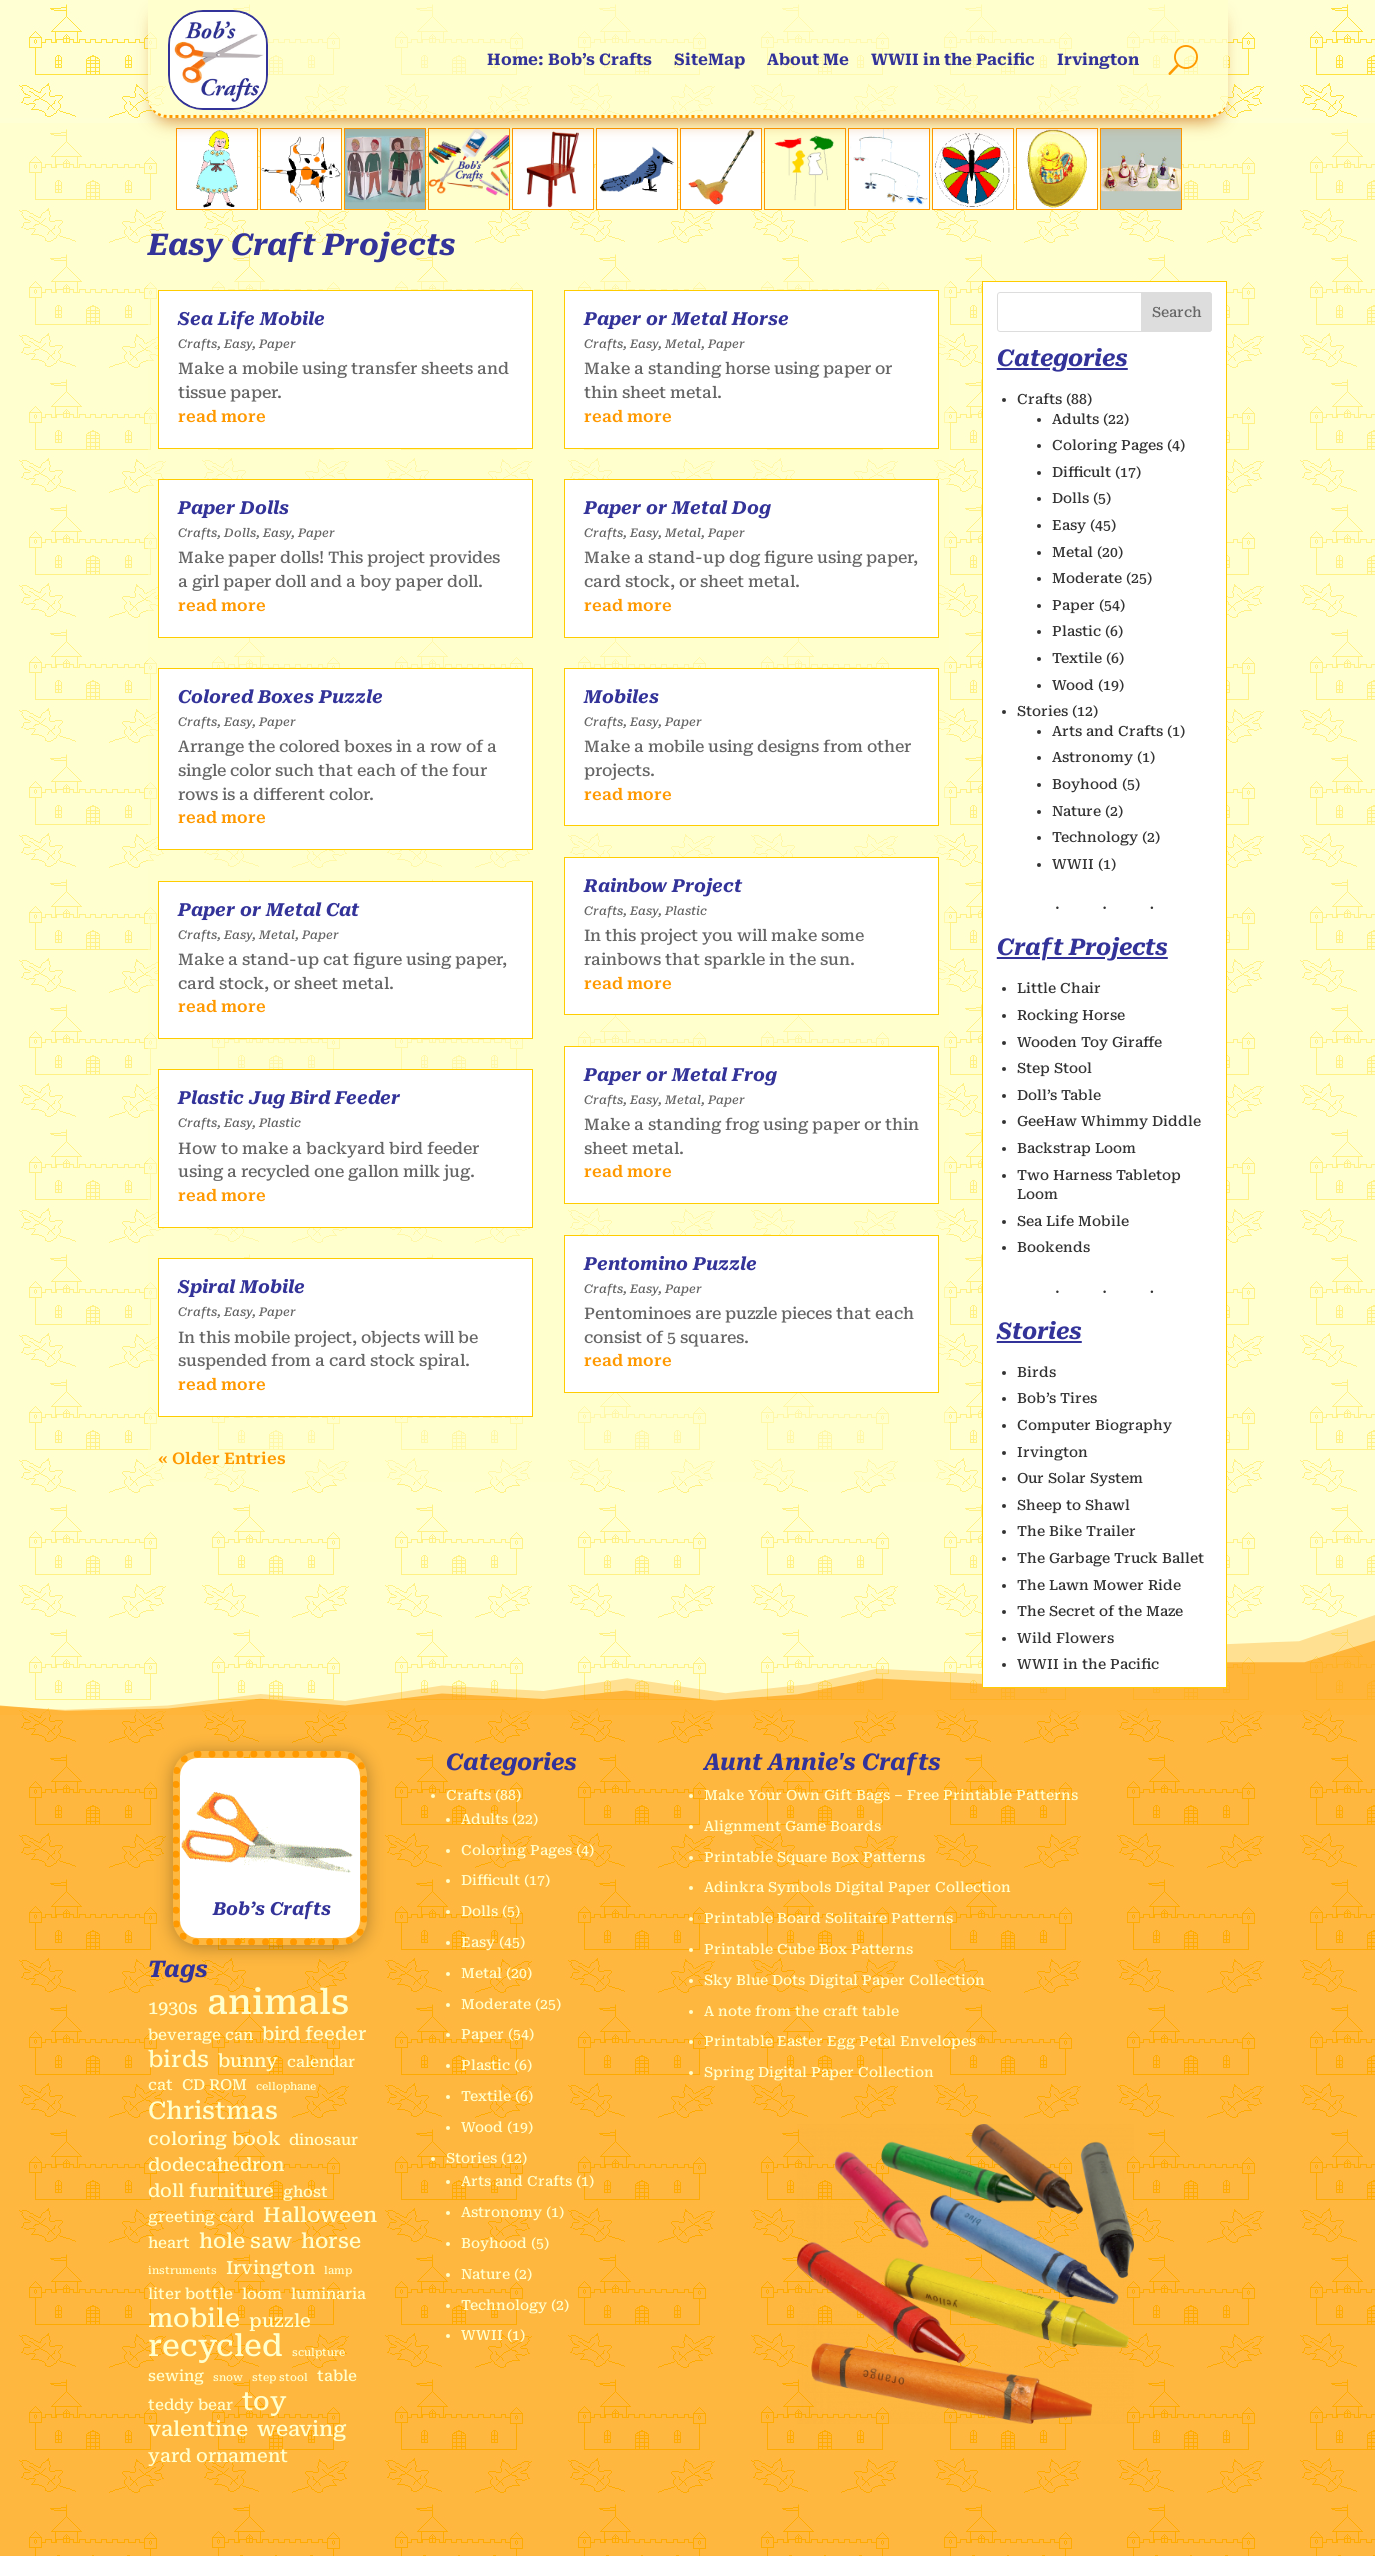 This screenshot has width=1375, height=2556. What do you see at coordinates (182, 2270) in the screenshot?
I see `instruments [instruments (1 item)]` at bounding box center [182, 2270].